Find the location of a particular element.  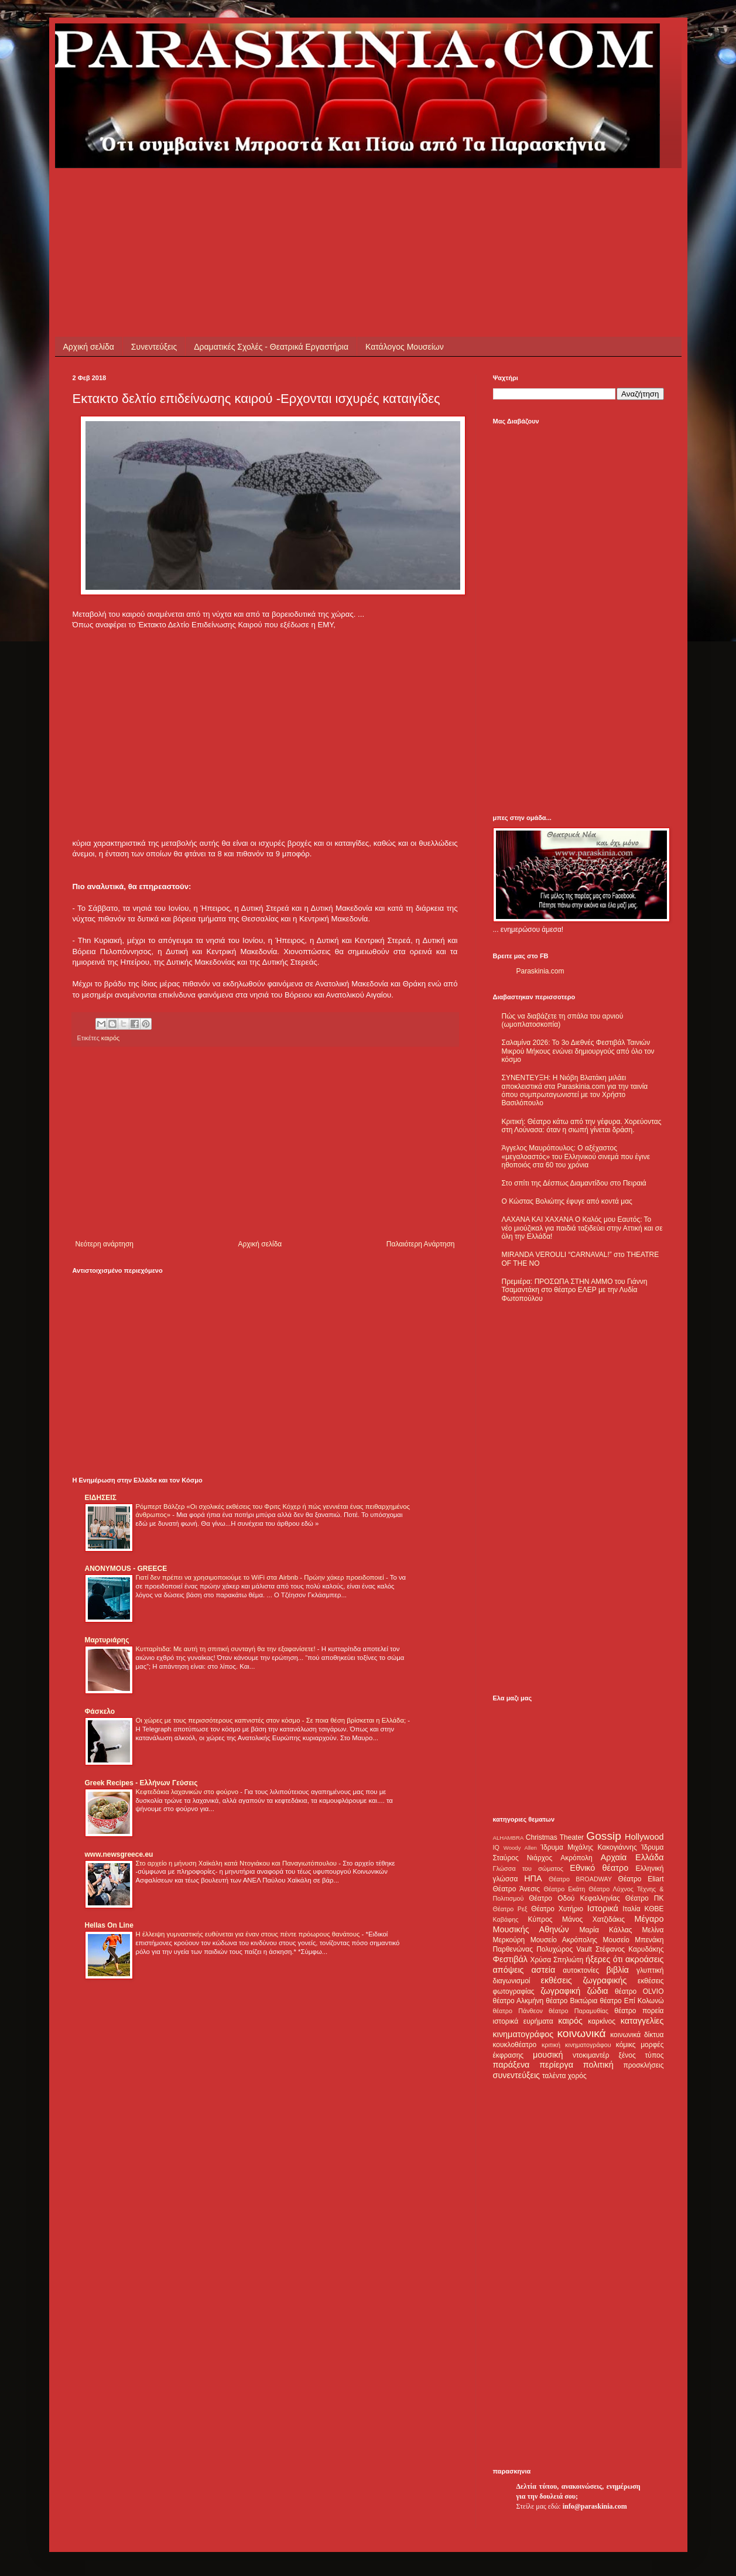

Ιστορικά is located at coordinates (602, 1908).